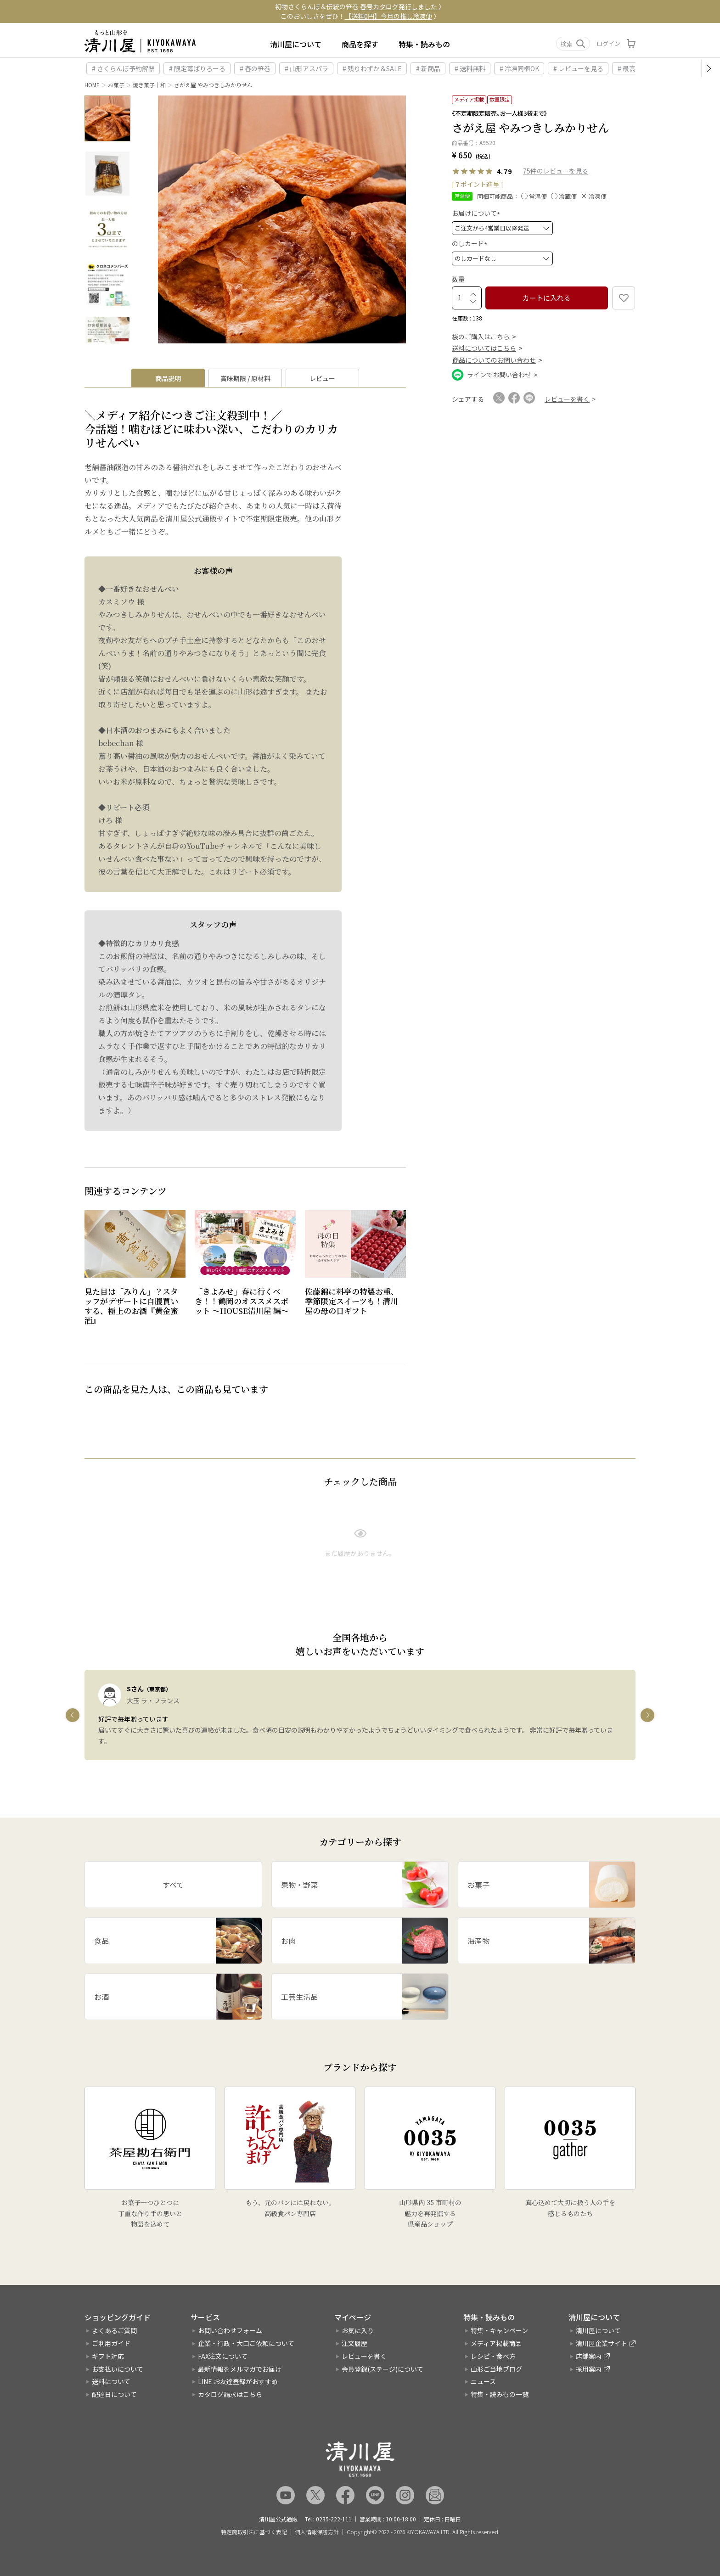 This screenshot has height=2576, width=720. I want to click on # 冷凍同梱OK, so click(519, 68).